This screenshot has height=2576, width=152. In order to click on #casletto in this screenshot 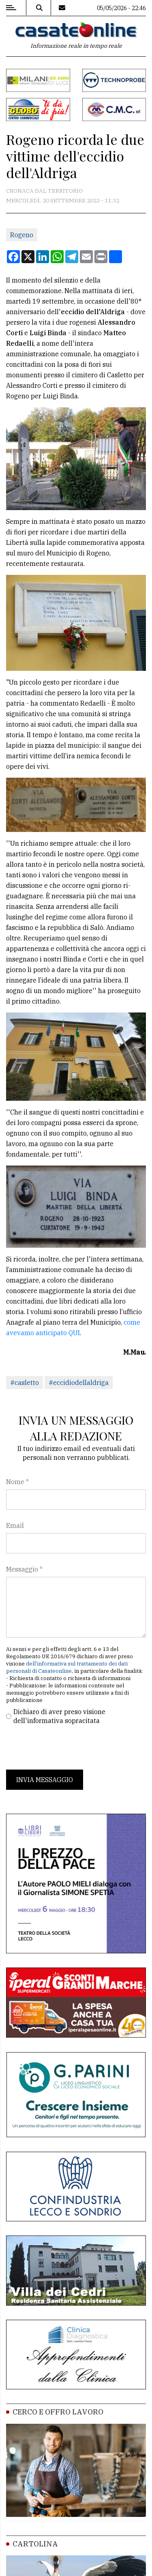, I will do `click(24, 1382)`.